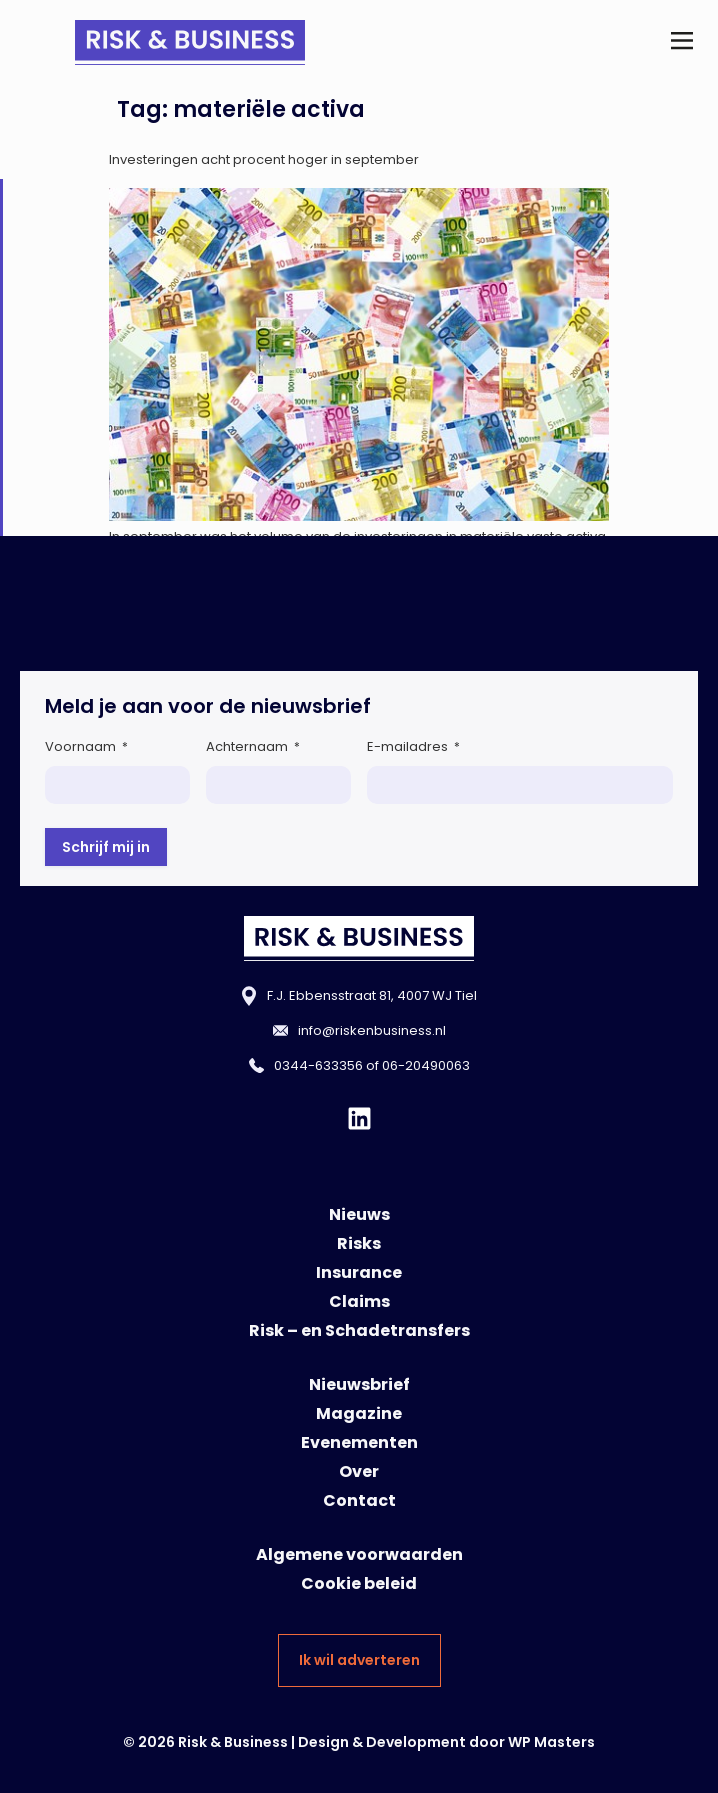 This screenshot has width=718, height=1793. What do you see at coordinates (359, 1583) in the screenshot?
I see `Cookie beleid` at bounding box center [359, 1583].